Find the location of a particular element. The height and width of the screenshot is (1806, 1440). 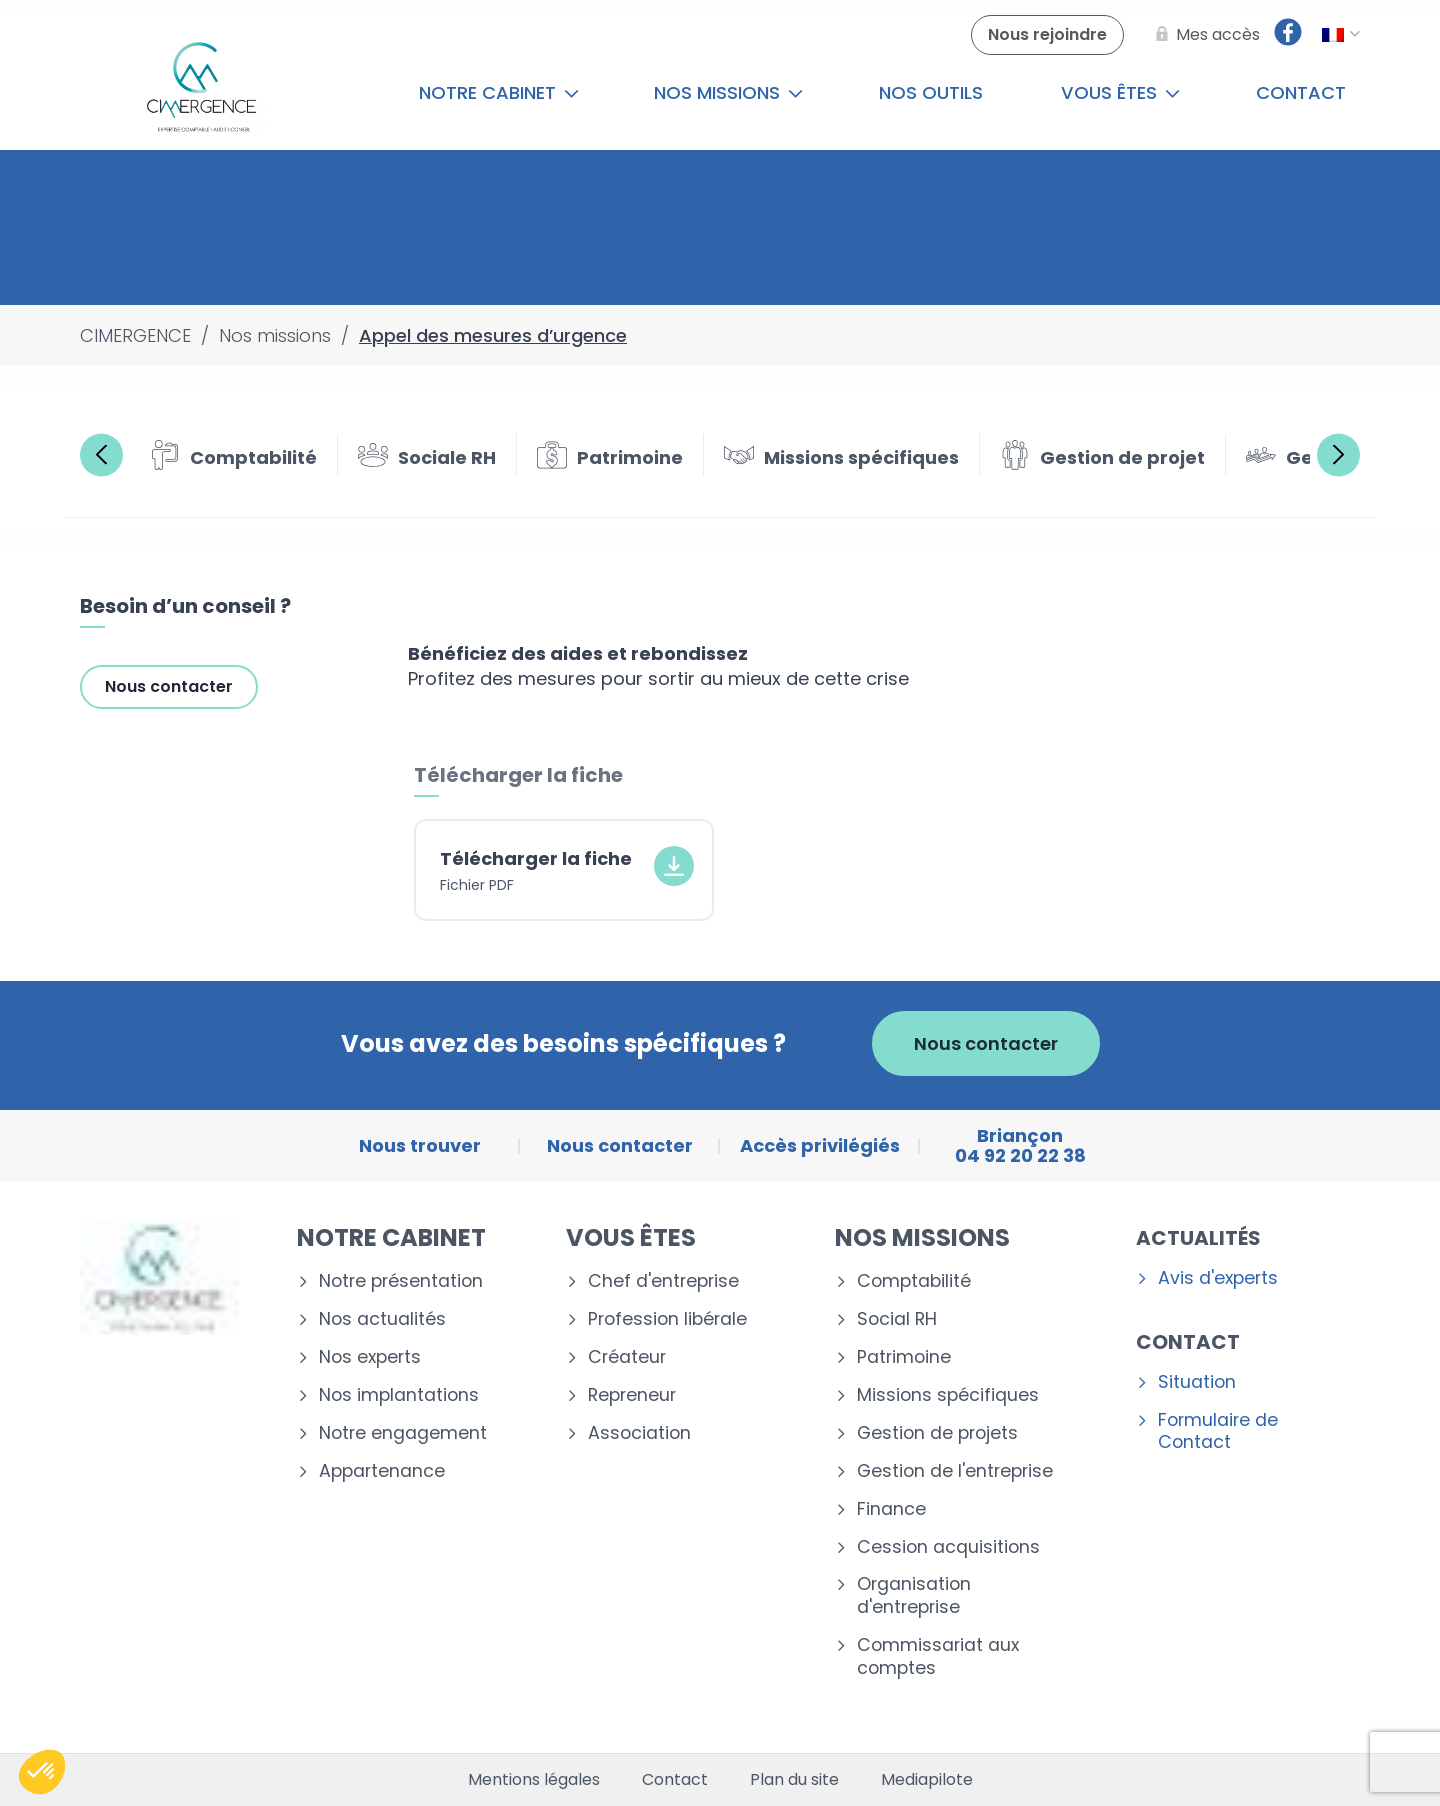

Next is located at coordinates (1338, 454).